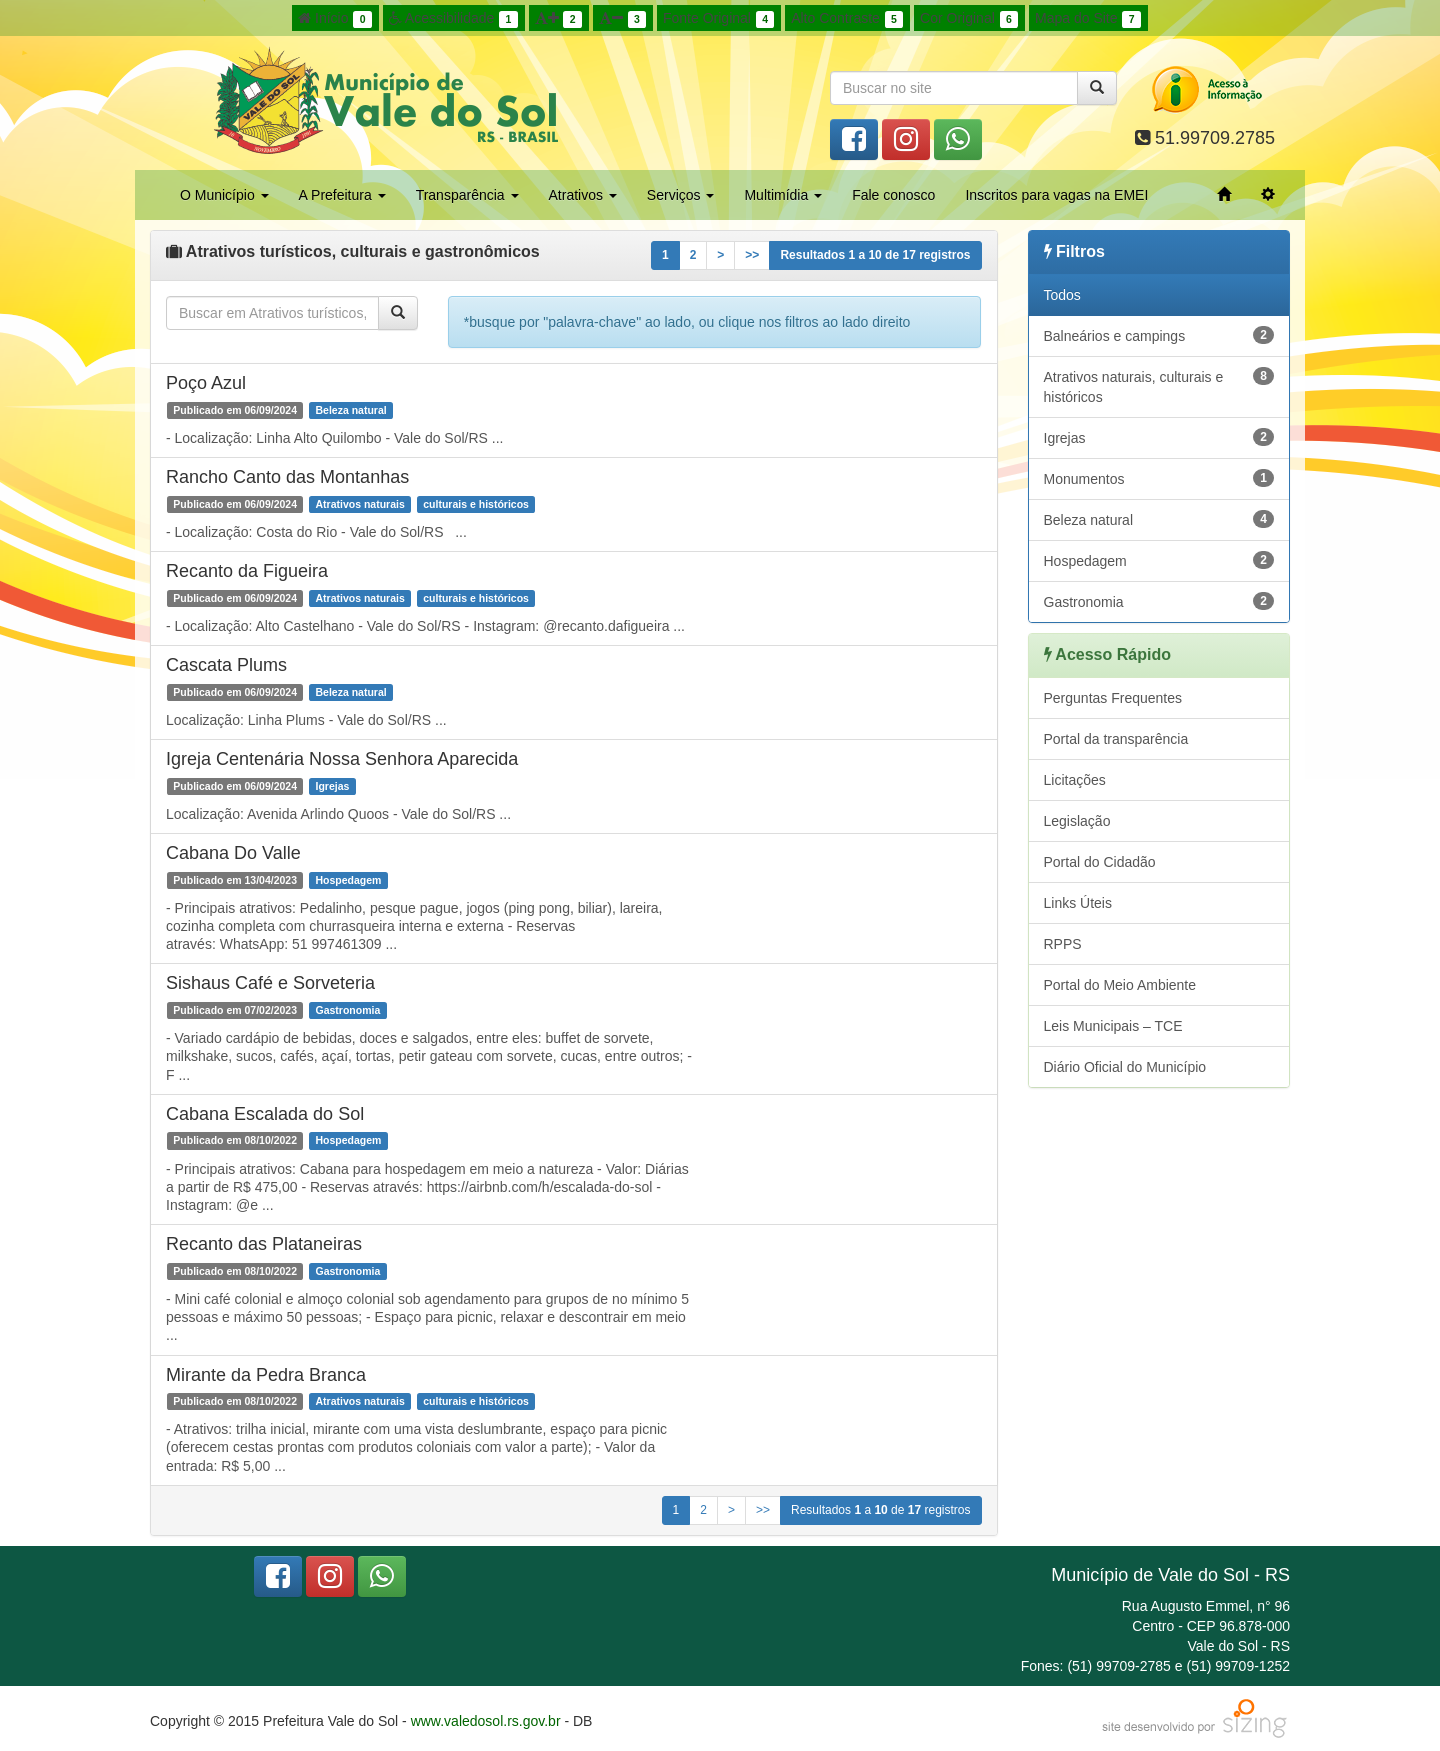 This screenshot has height=1751, width=1440. Describe the element at coordinates (1078, 903) in the screenshot. I see `Links Úteis` at that location.